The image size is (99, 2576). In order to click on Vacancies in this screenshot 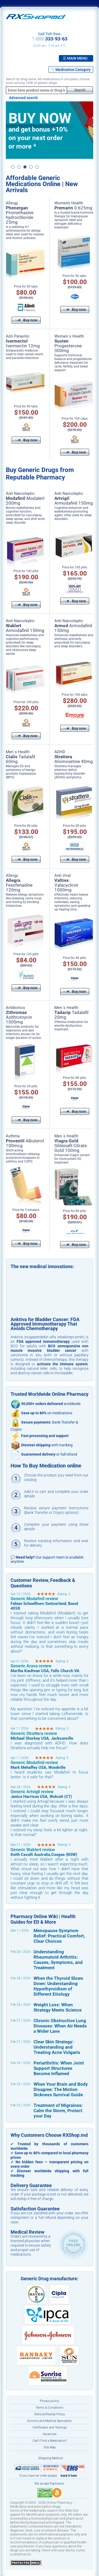, I will do `click(49, 2434)`.